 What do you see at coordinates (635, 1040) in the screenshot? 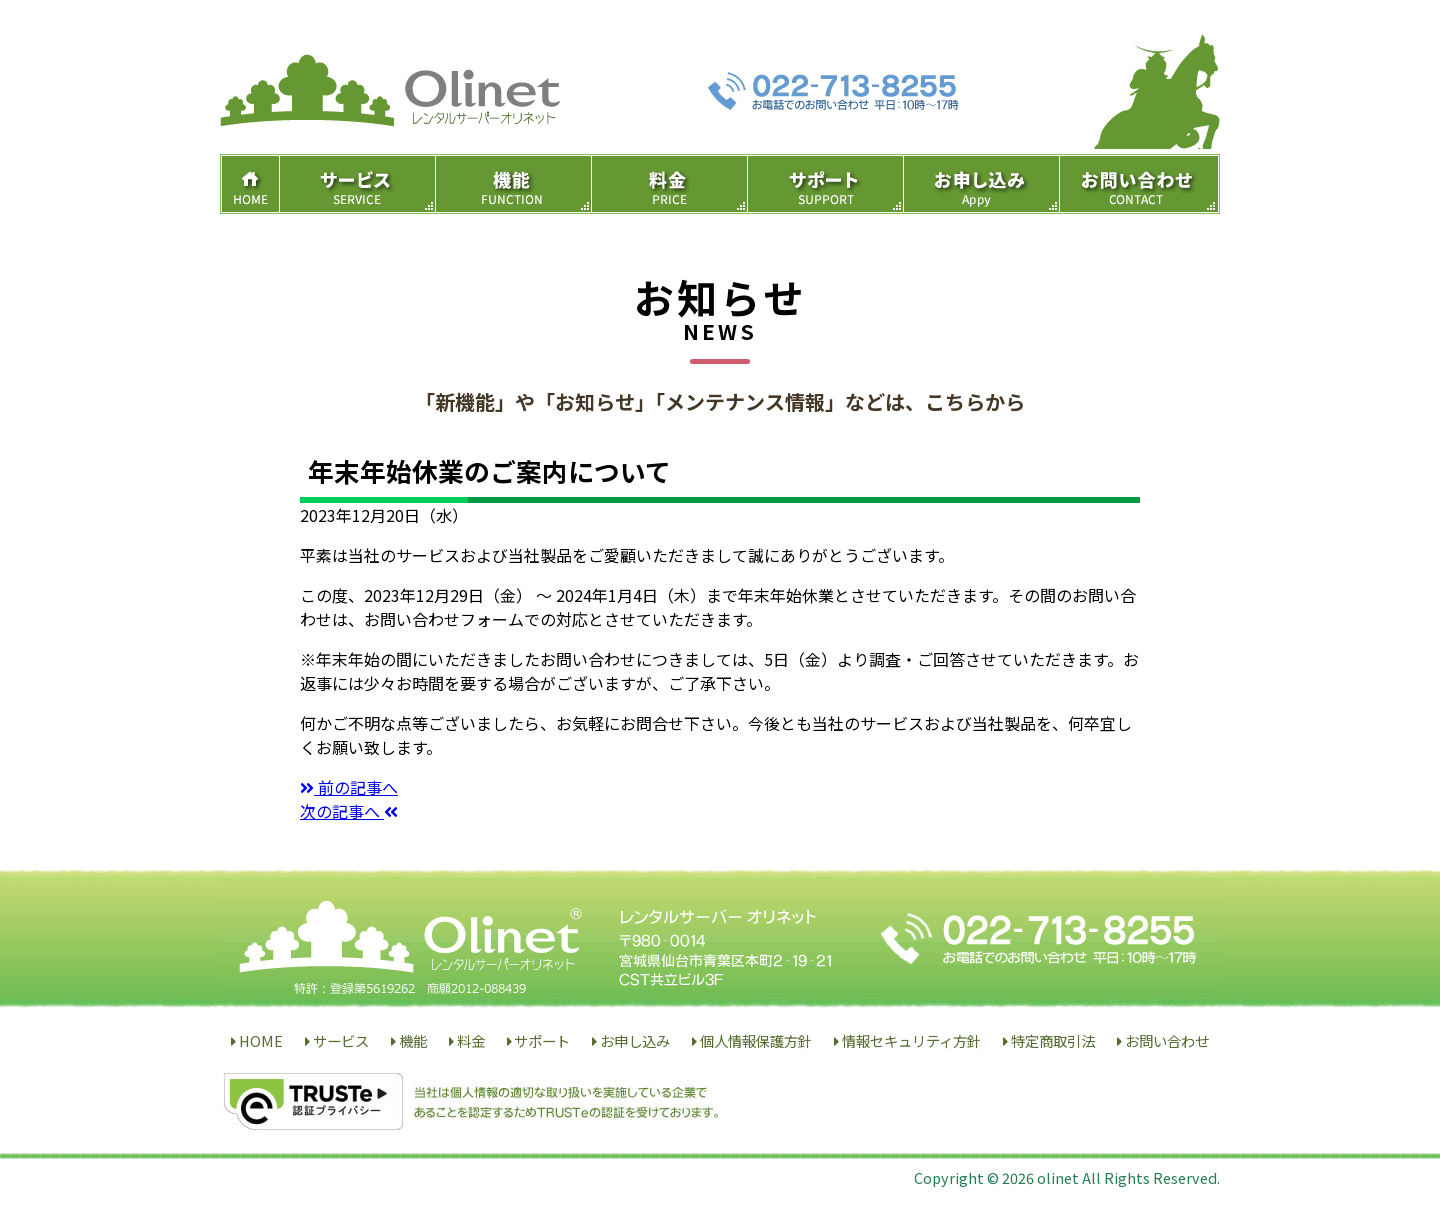
I see `お申し込み` at bounding box center [635, 1040].